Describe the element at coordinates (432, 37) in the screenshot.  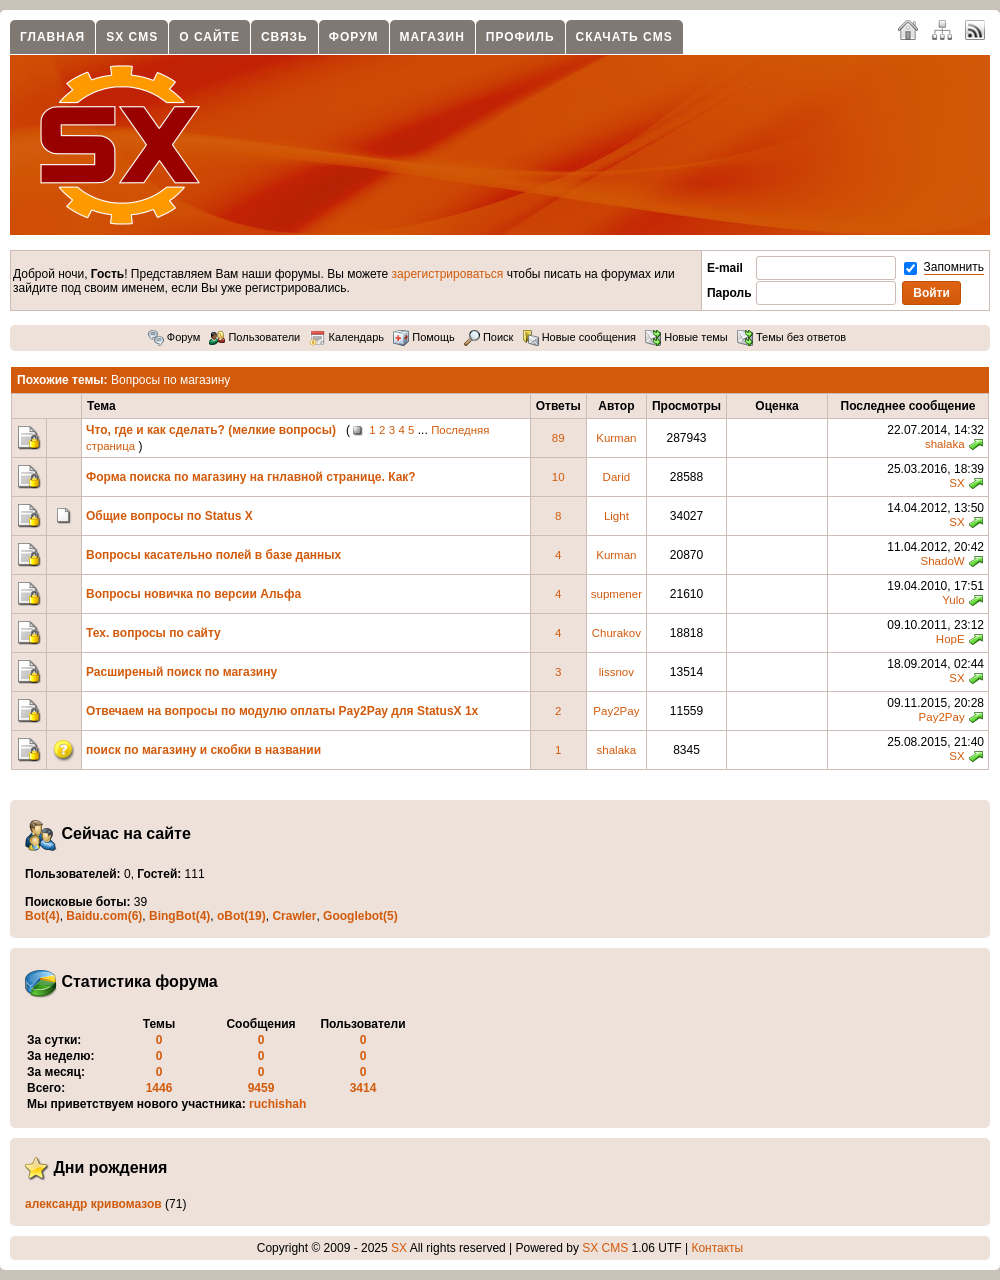
I see `Магазин` at that location.